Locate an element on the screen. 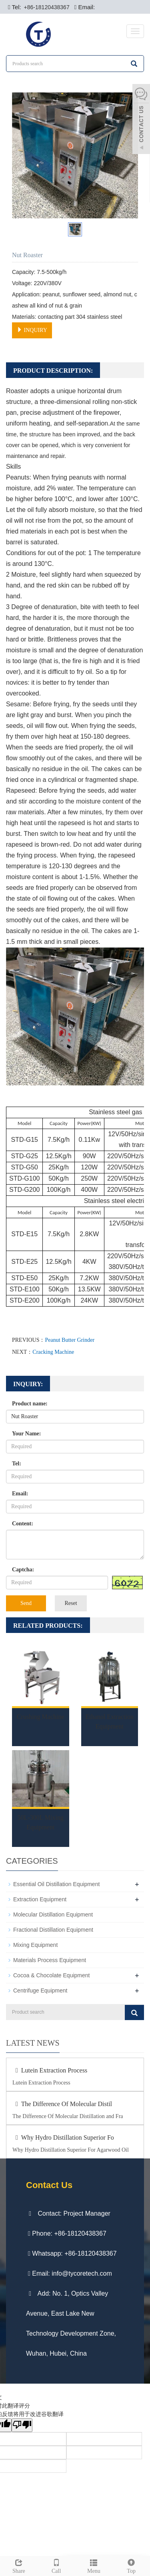 The width and height of the screenshot is (150, 2576). Top is located at coordinates (131, 2565).